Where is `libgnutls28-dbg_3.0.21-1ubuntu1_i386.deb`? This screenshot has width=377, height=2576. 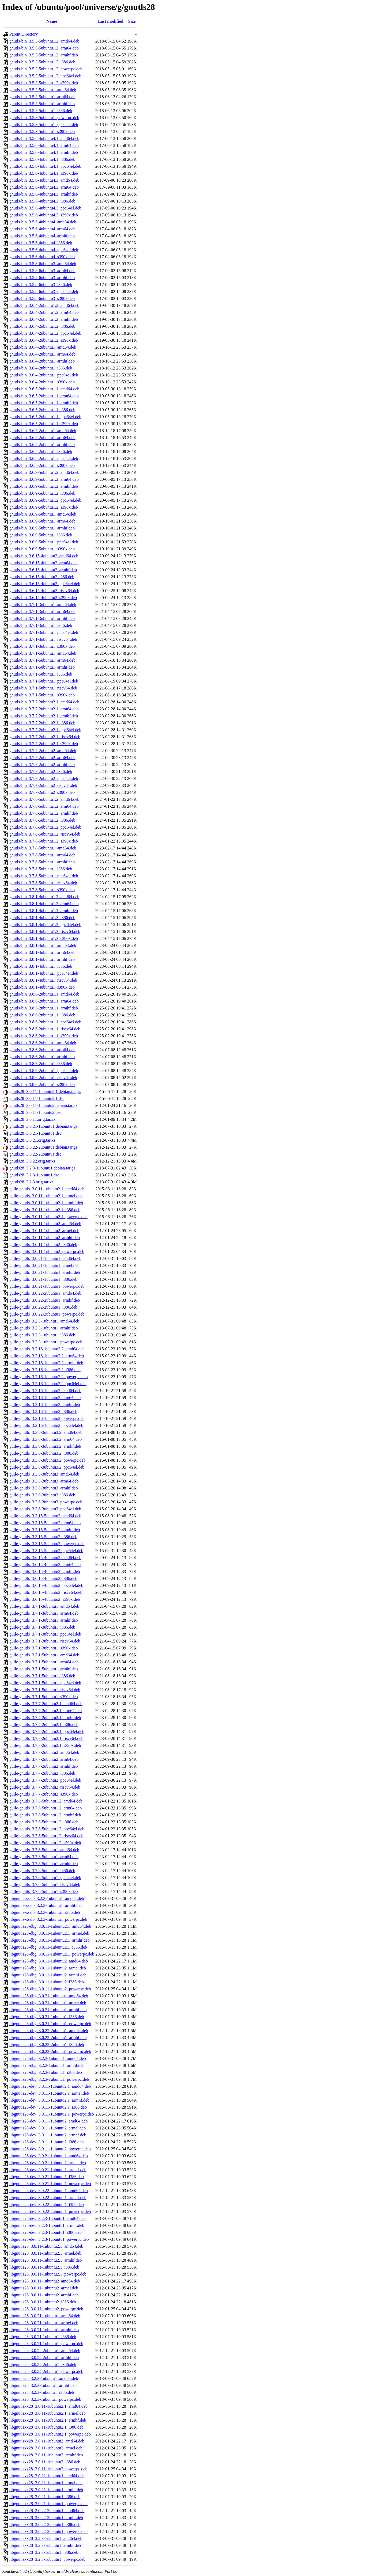 libgnutls28-dbg_3.0.21-1ubuntu1_i386.deb is located at coordinates (46, 2016).